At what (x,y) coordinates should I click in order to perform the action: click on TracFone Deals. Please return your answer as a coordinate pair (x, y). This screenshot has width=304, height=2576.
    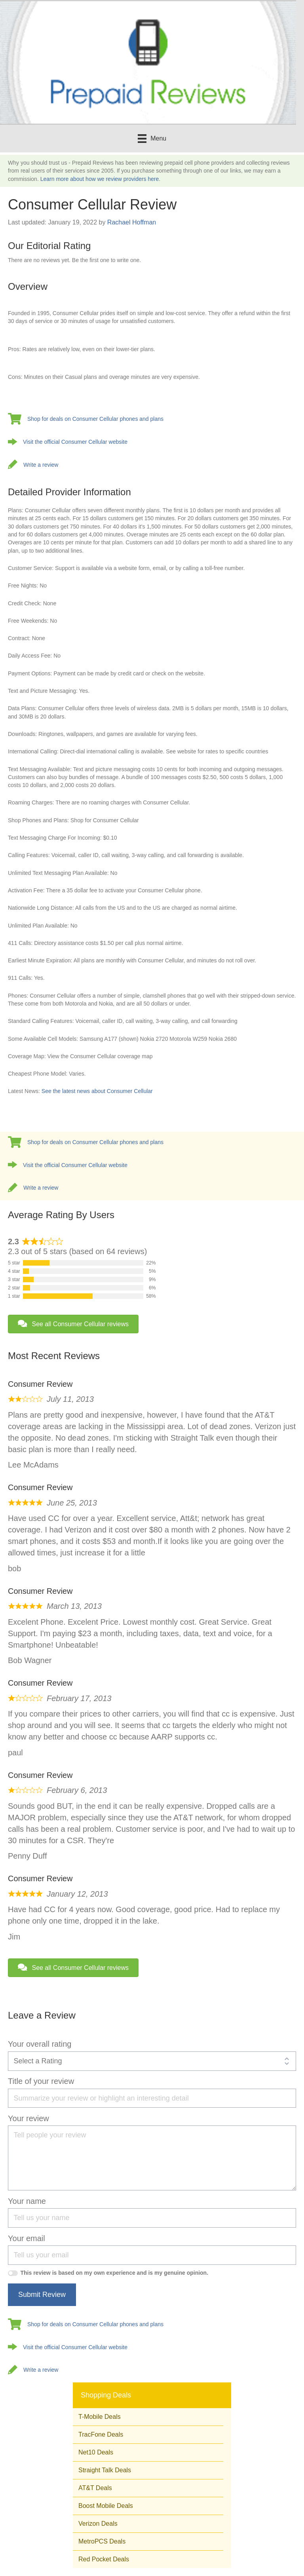
    Looking at the image, I should click on (100, 2434).